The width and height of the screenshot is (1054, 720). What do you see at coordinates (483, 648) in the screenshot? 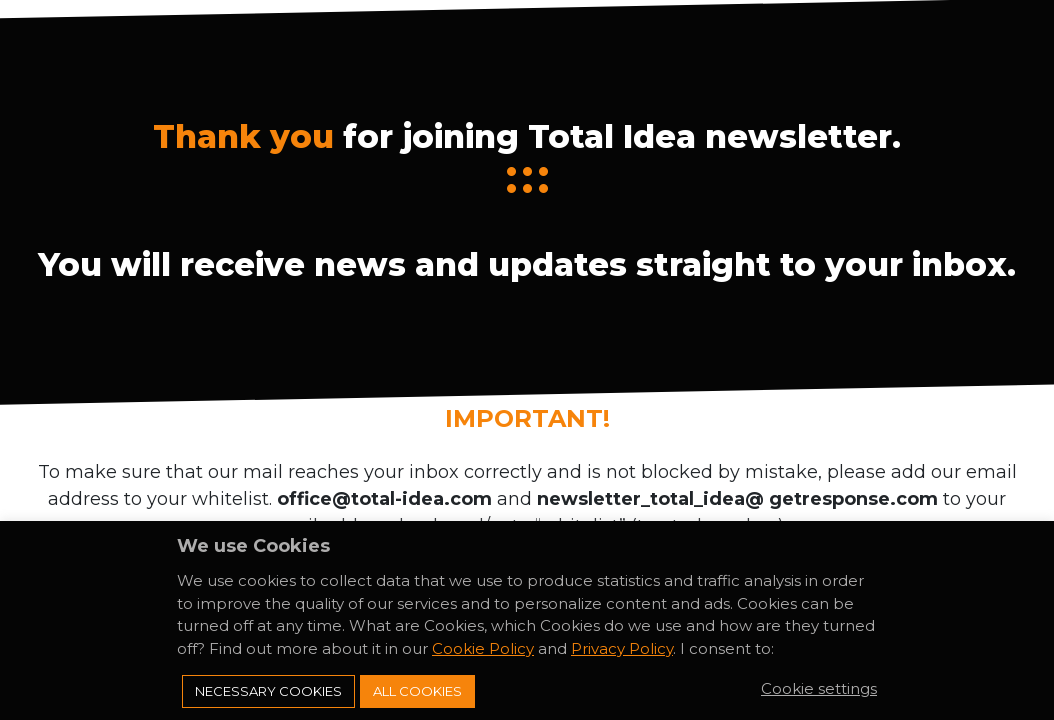
I see `Cookie Policy` at bounding box center [483, 648].